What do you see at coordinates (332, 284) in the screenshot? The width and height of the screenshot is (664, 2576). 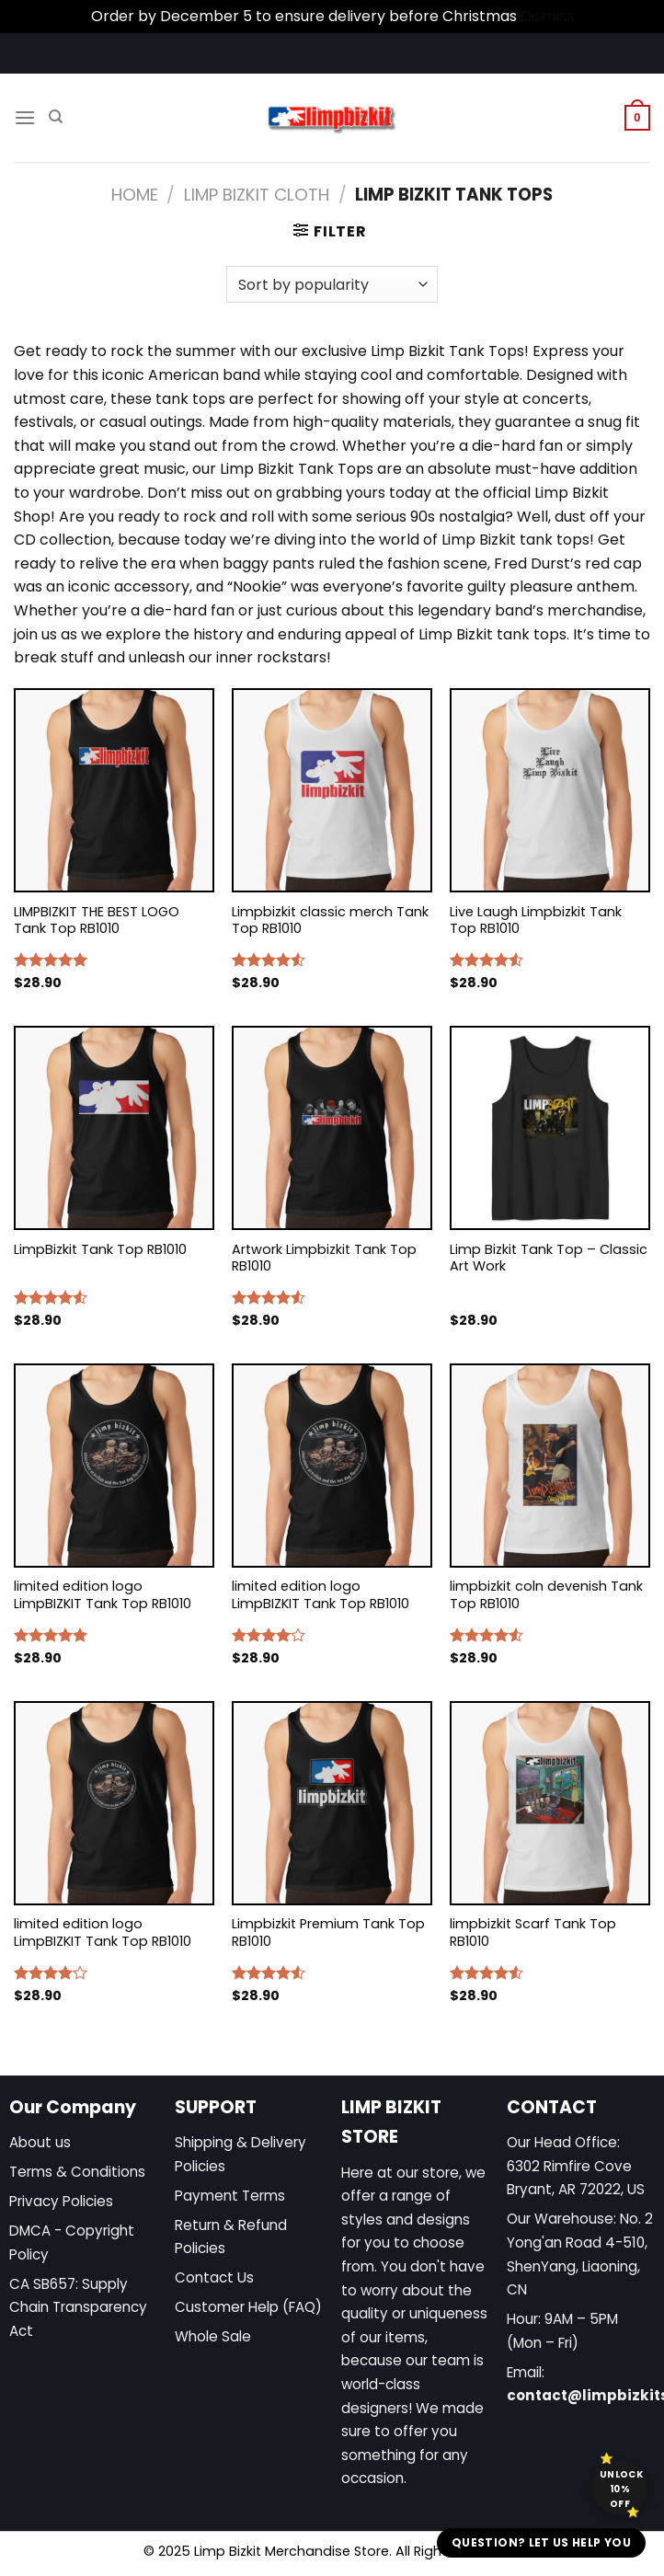 I see `[Shop order]` at bounding box center [332, 284].